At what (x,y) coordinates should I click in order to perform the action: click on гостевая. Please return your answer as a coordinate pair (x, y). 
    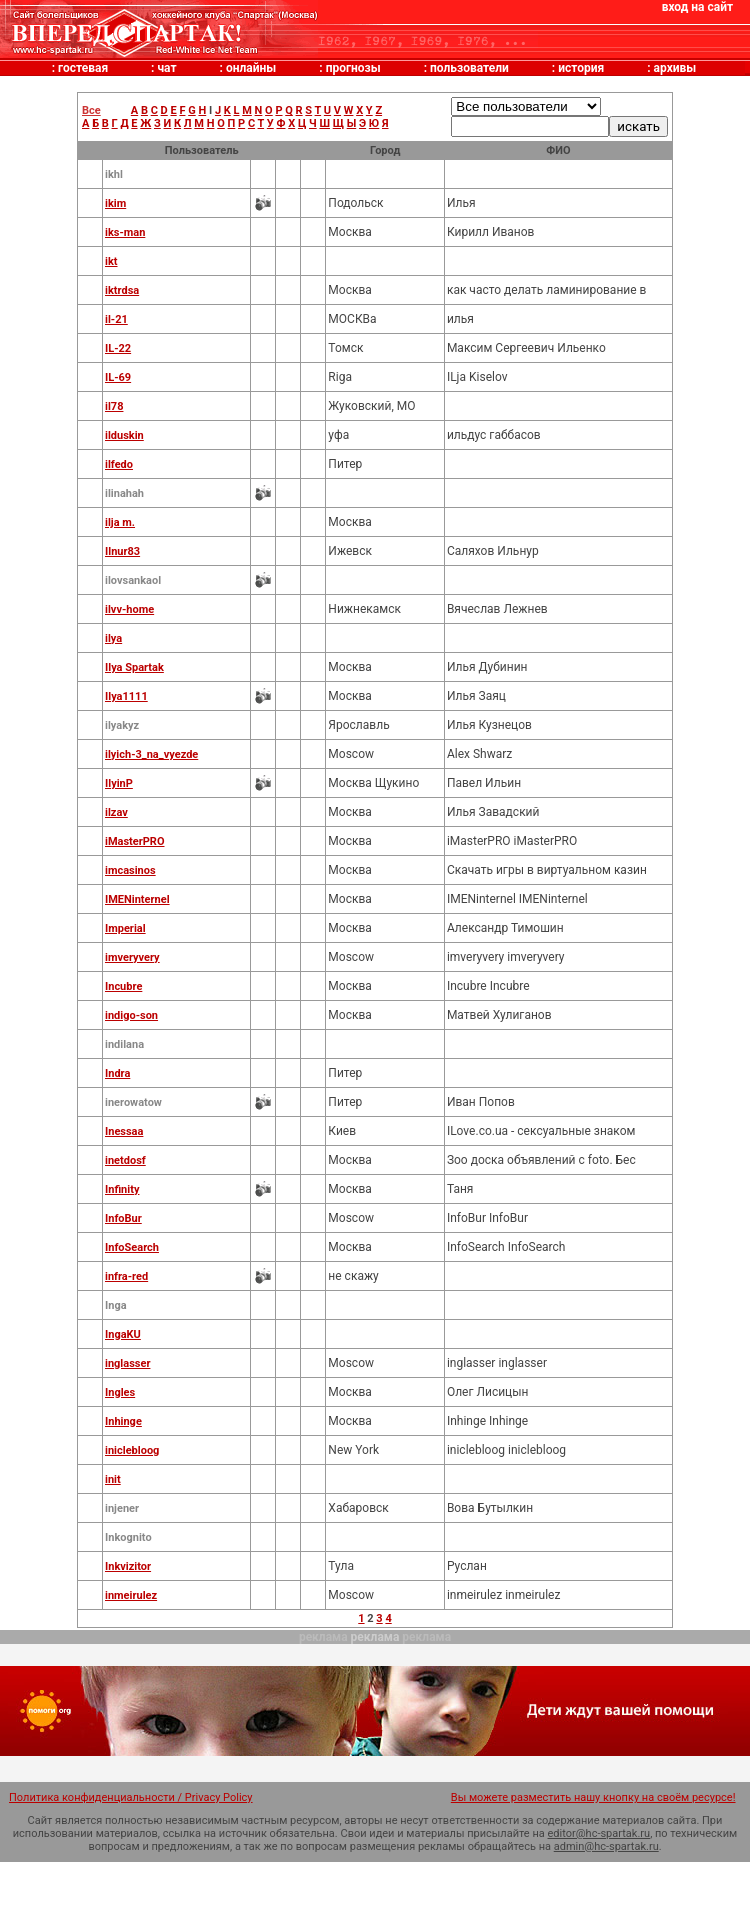
    Looking at the image, I should click on (83, 68).